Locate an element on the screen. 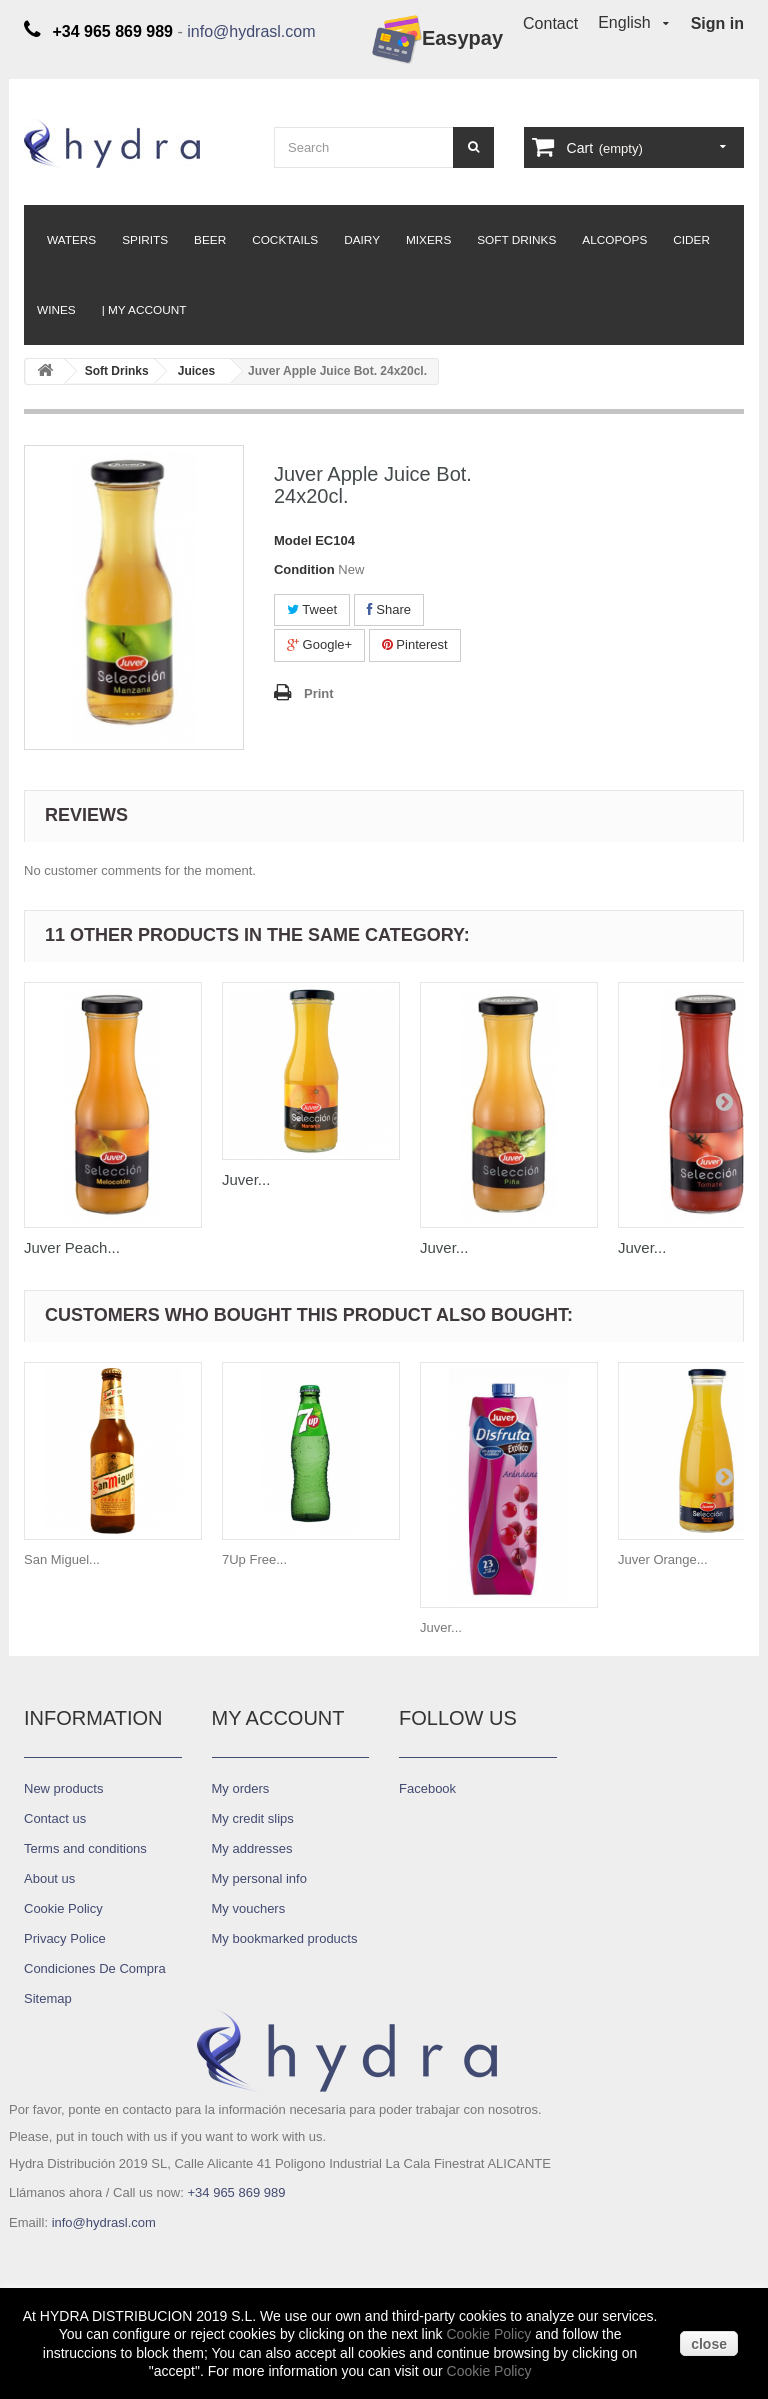 Image resolution: width=768 pixels, height=2399 pixels. Sitemap is located at coordinates (48, 1998).